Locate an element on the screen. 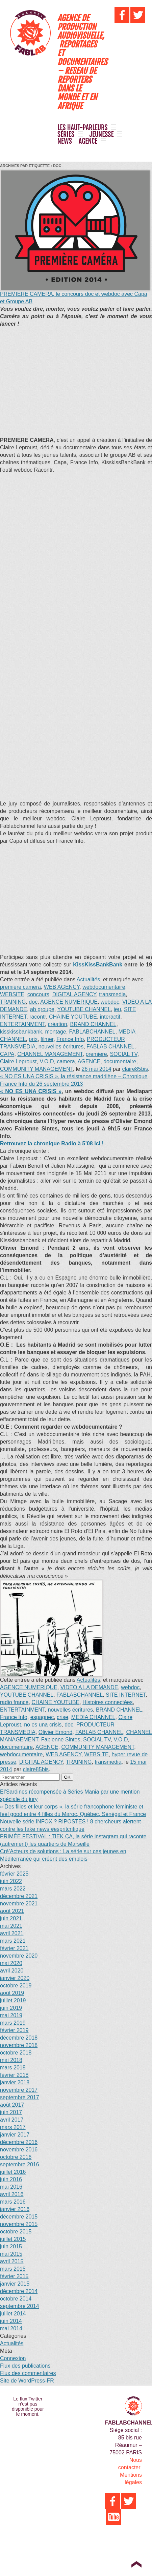  septembre 2014 is located at coordinates (19, 2306).